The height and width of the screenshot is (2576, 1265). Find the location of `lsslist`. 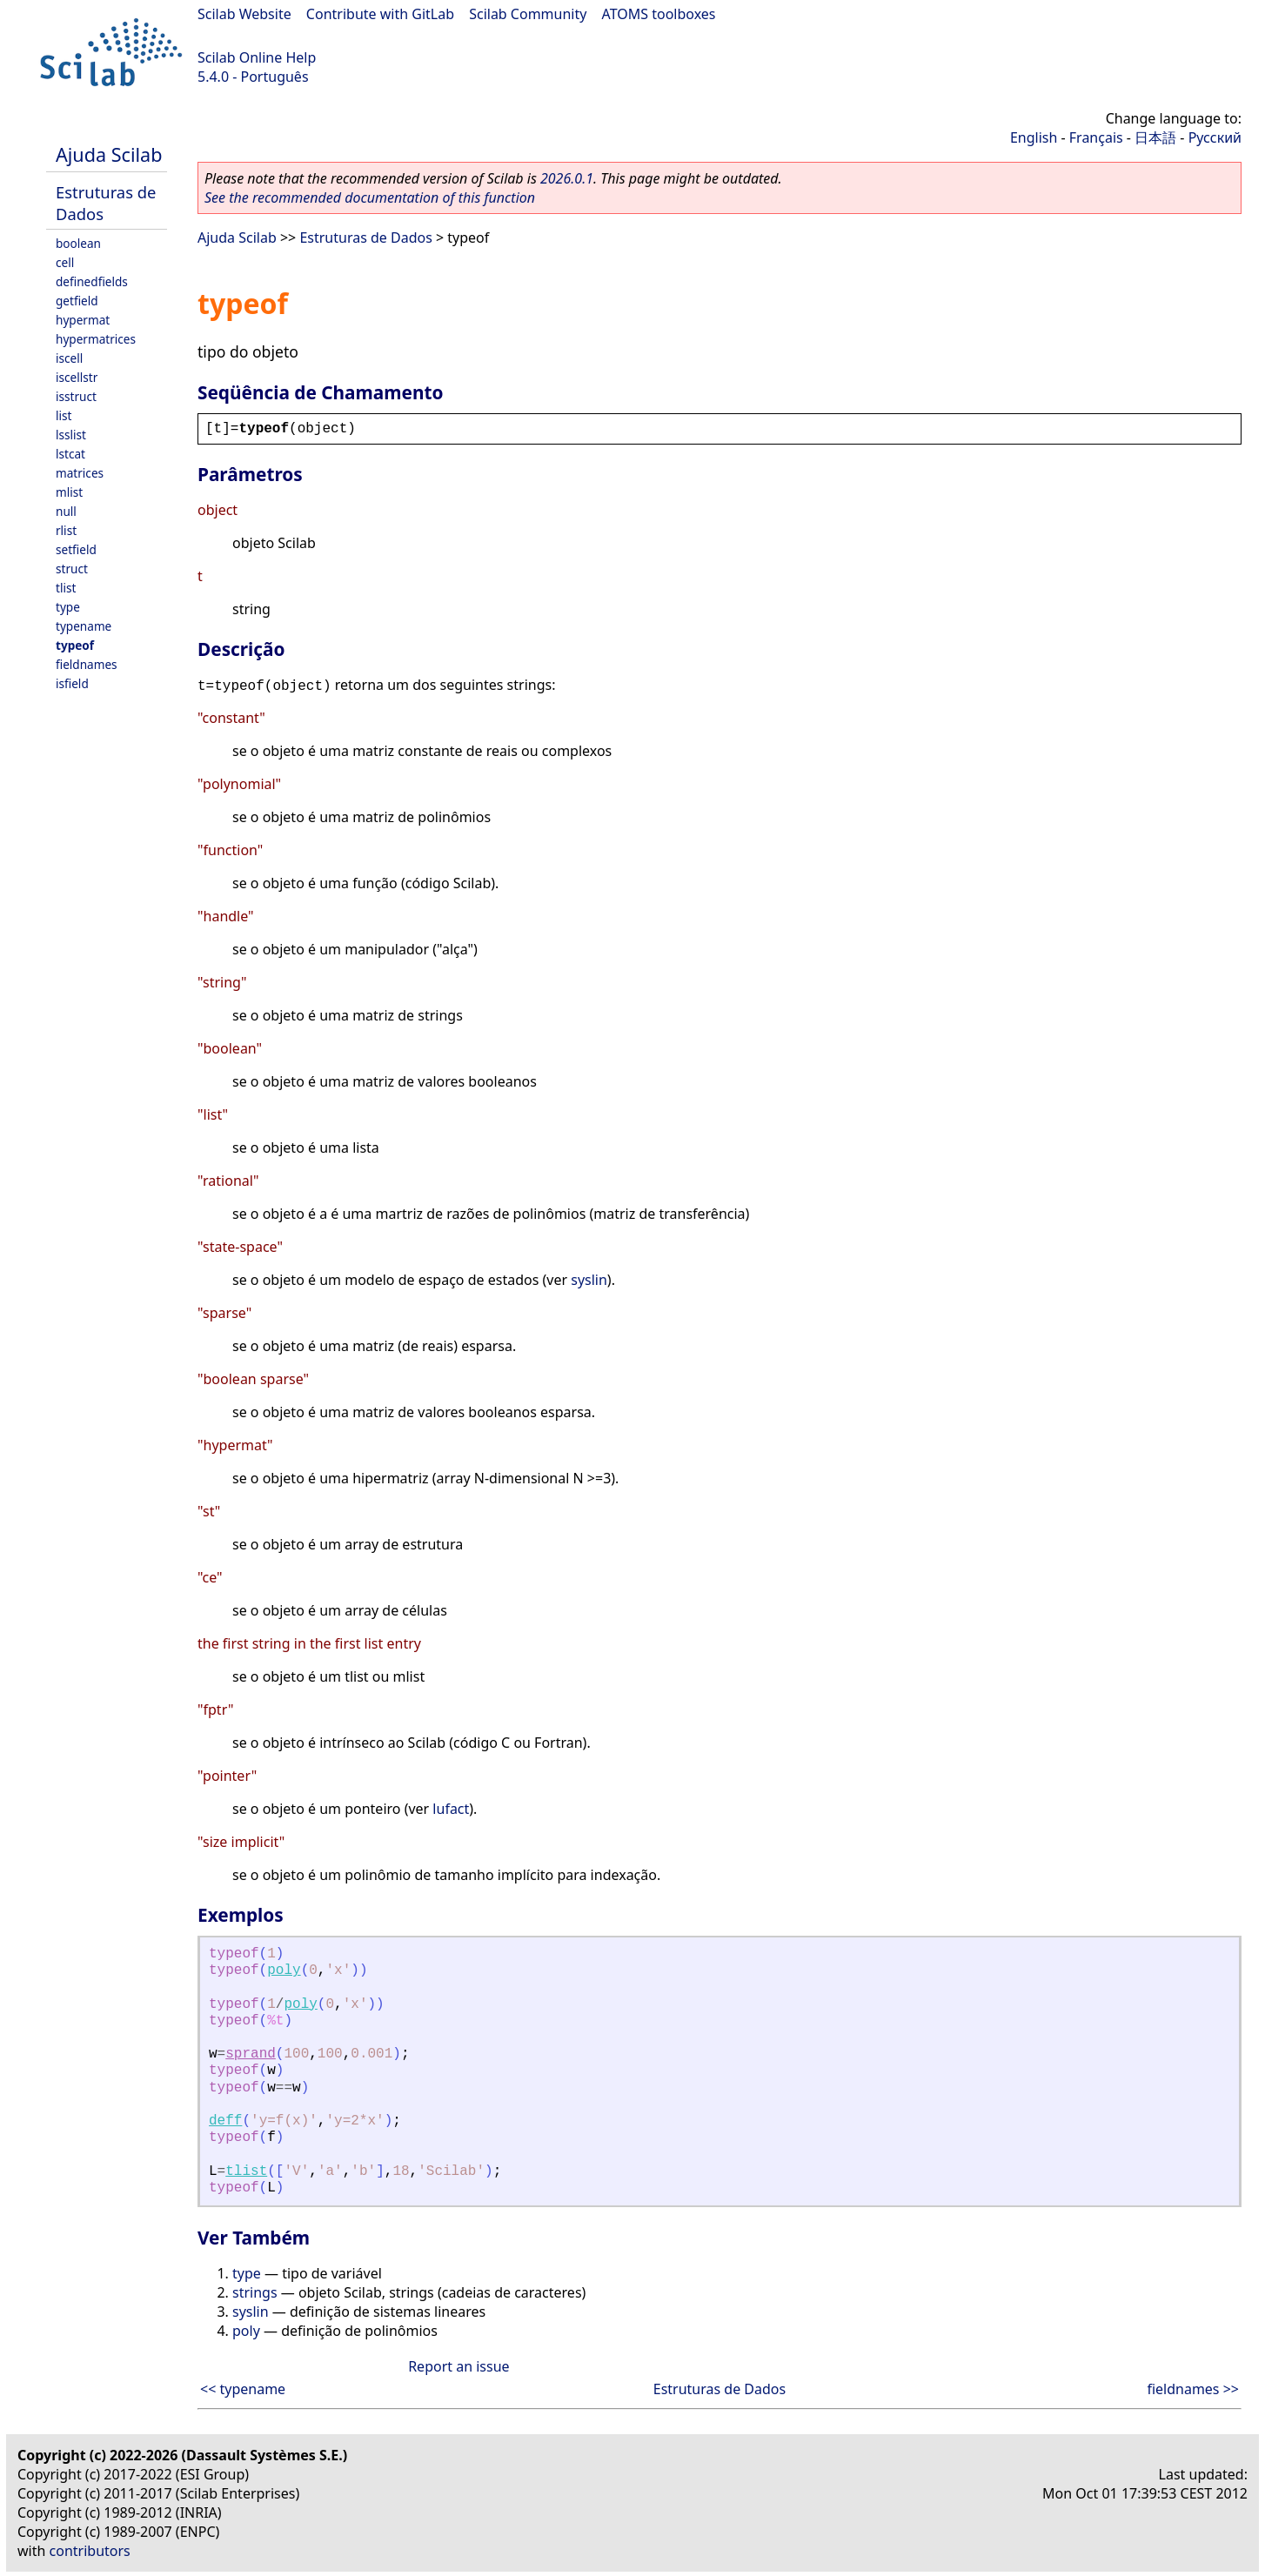

lsslist is located at coordinates (71, 434).